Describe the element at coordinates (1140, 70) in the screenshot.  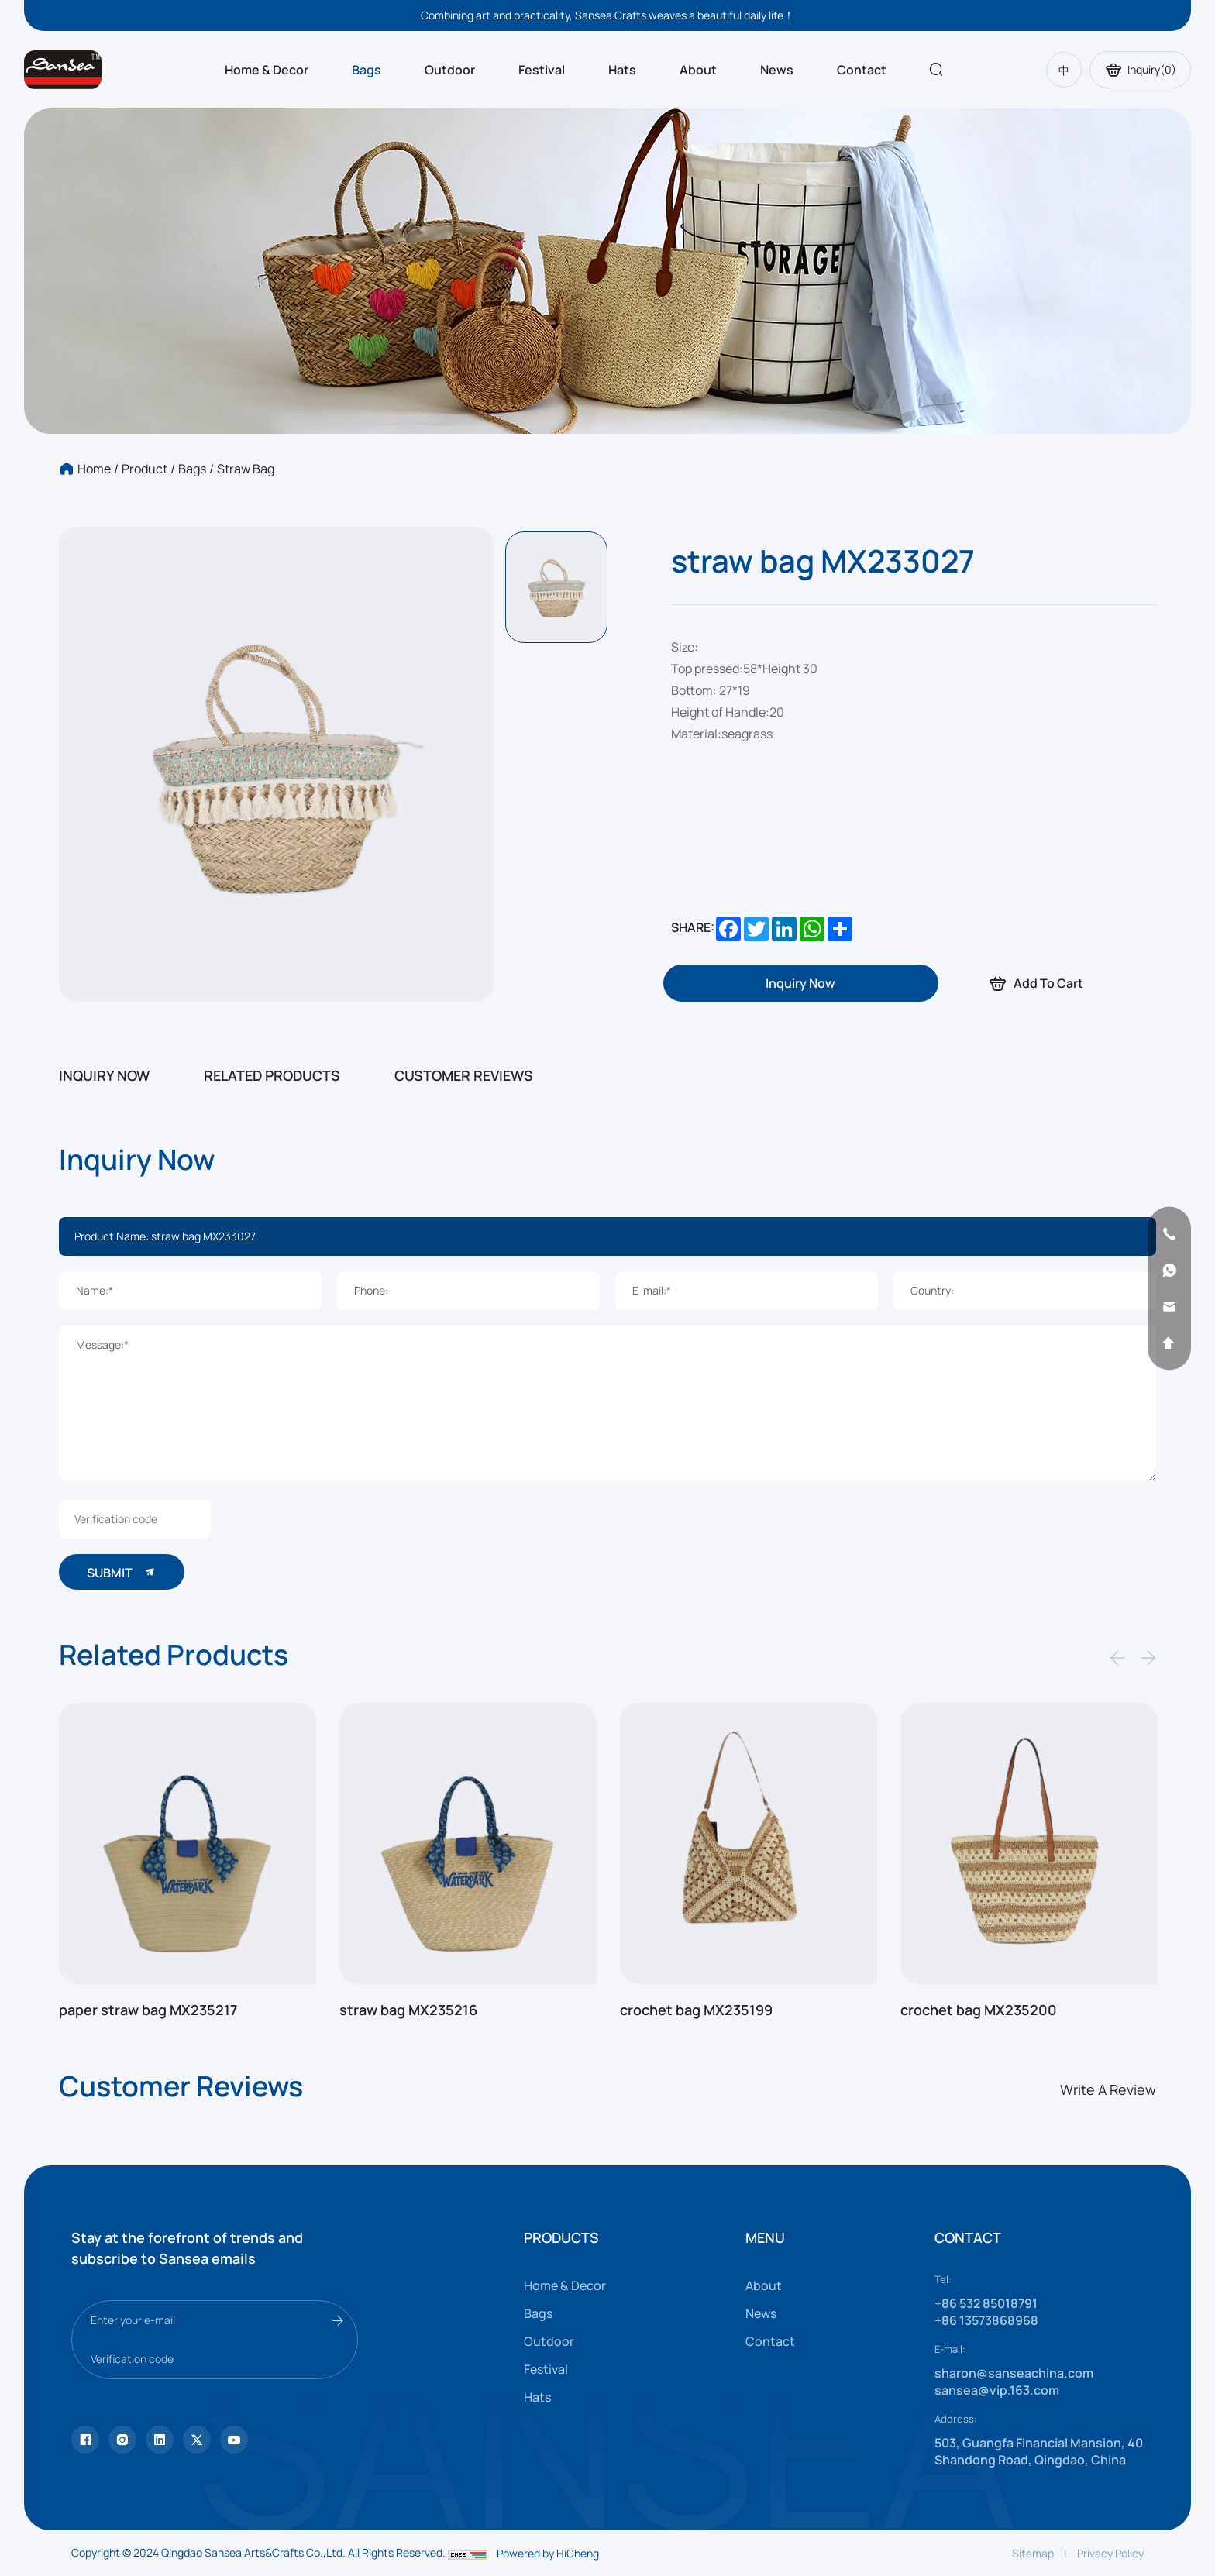
I see `Inquiry()` at that location.